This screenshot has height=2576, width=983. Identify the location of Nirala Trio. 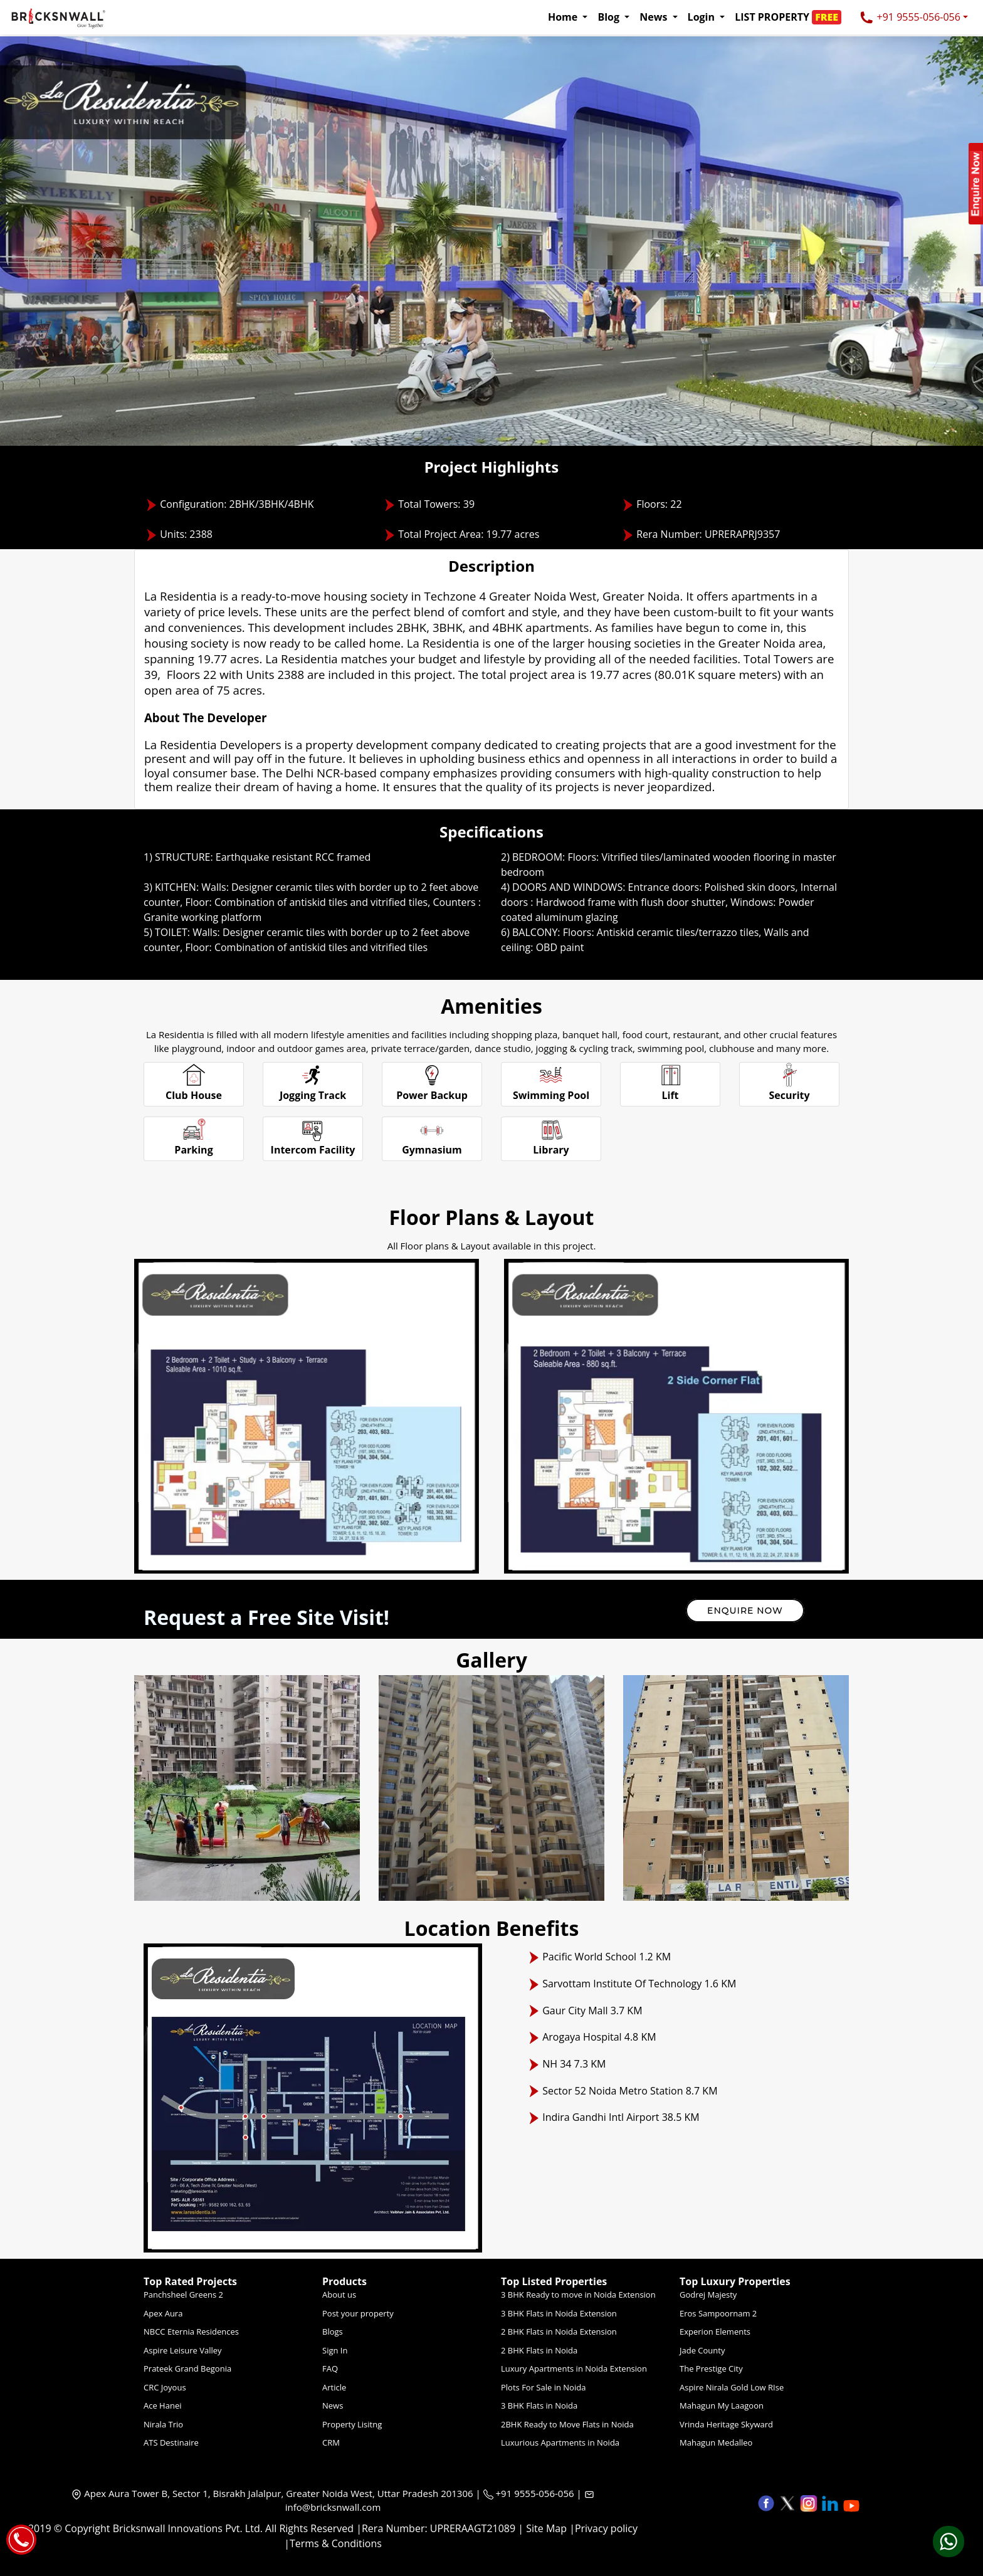
(163, 2424).